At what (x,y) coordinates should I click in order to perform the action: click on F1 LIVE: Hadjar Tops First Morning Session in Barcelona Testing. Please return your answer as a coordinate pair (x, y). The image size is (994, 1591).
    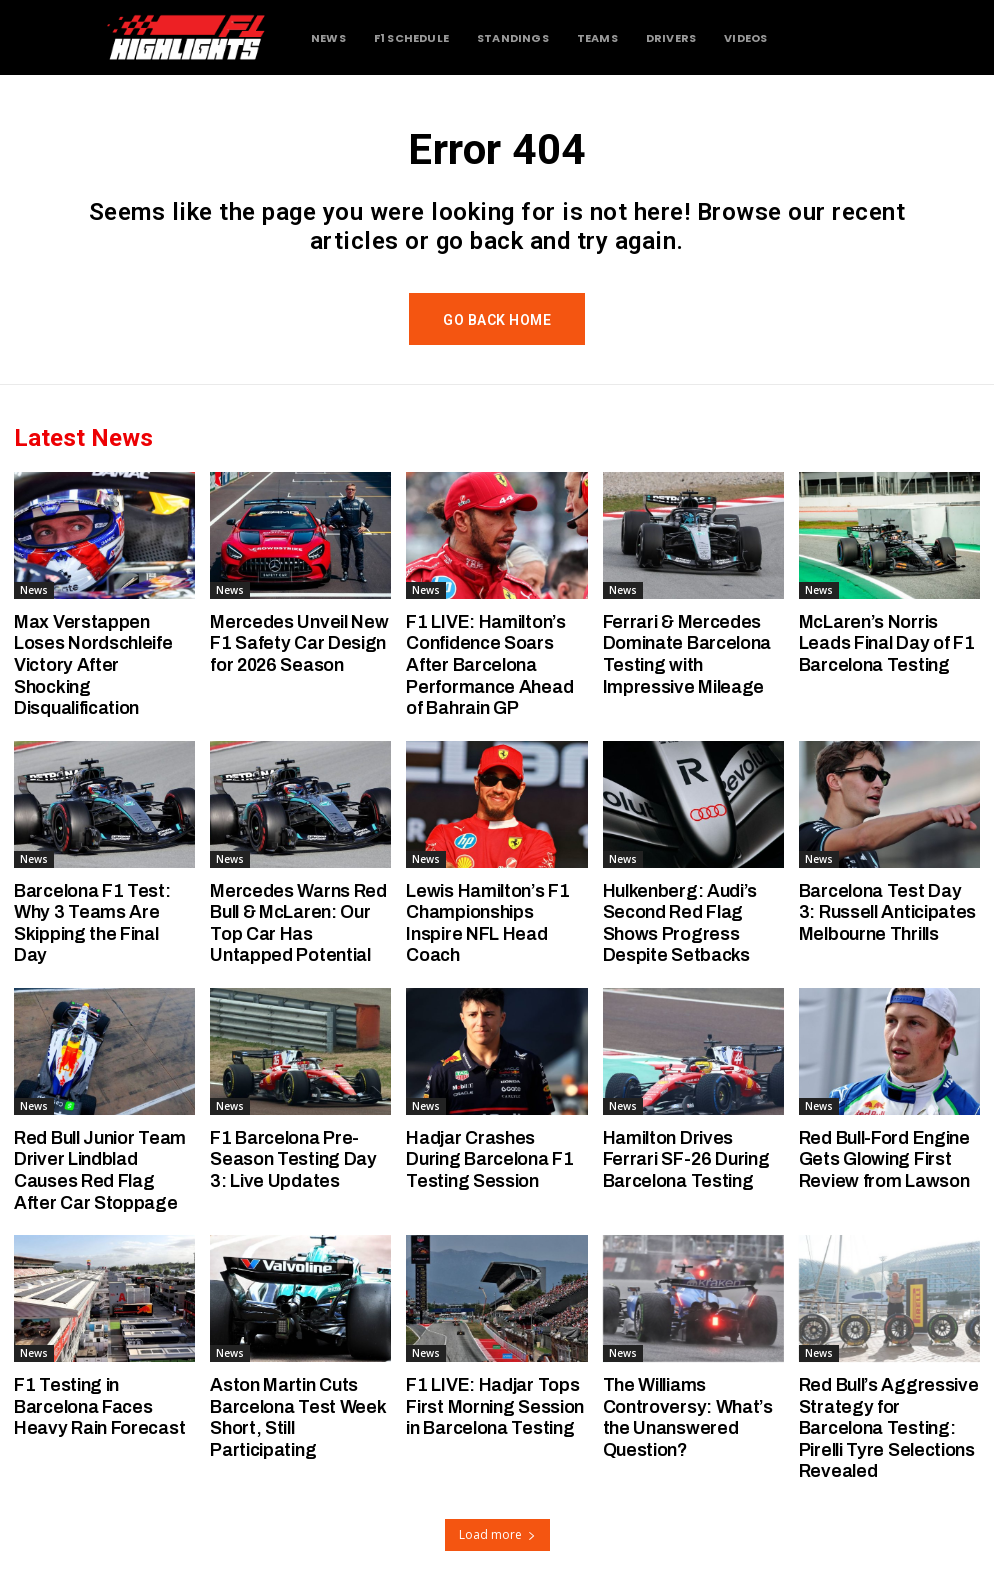
    Looking at the image, I should click on (495, 1406).